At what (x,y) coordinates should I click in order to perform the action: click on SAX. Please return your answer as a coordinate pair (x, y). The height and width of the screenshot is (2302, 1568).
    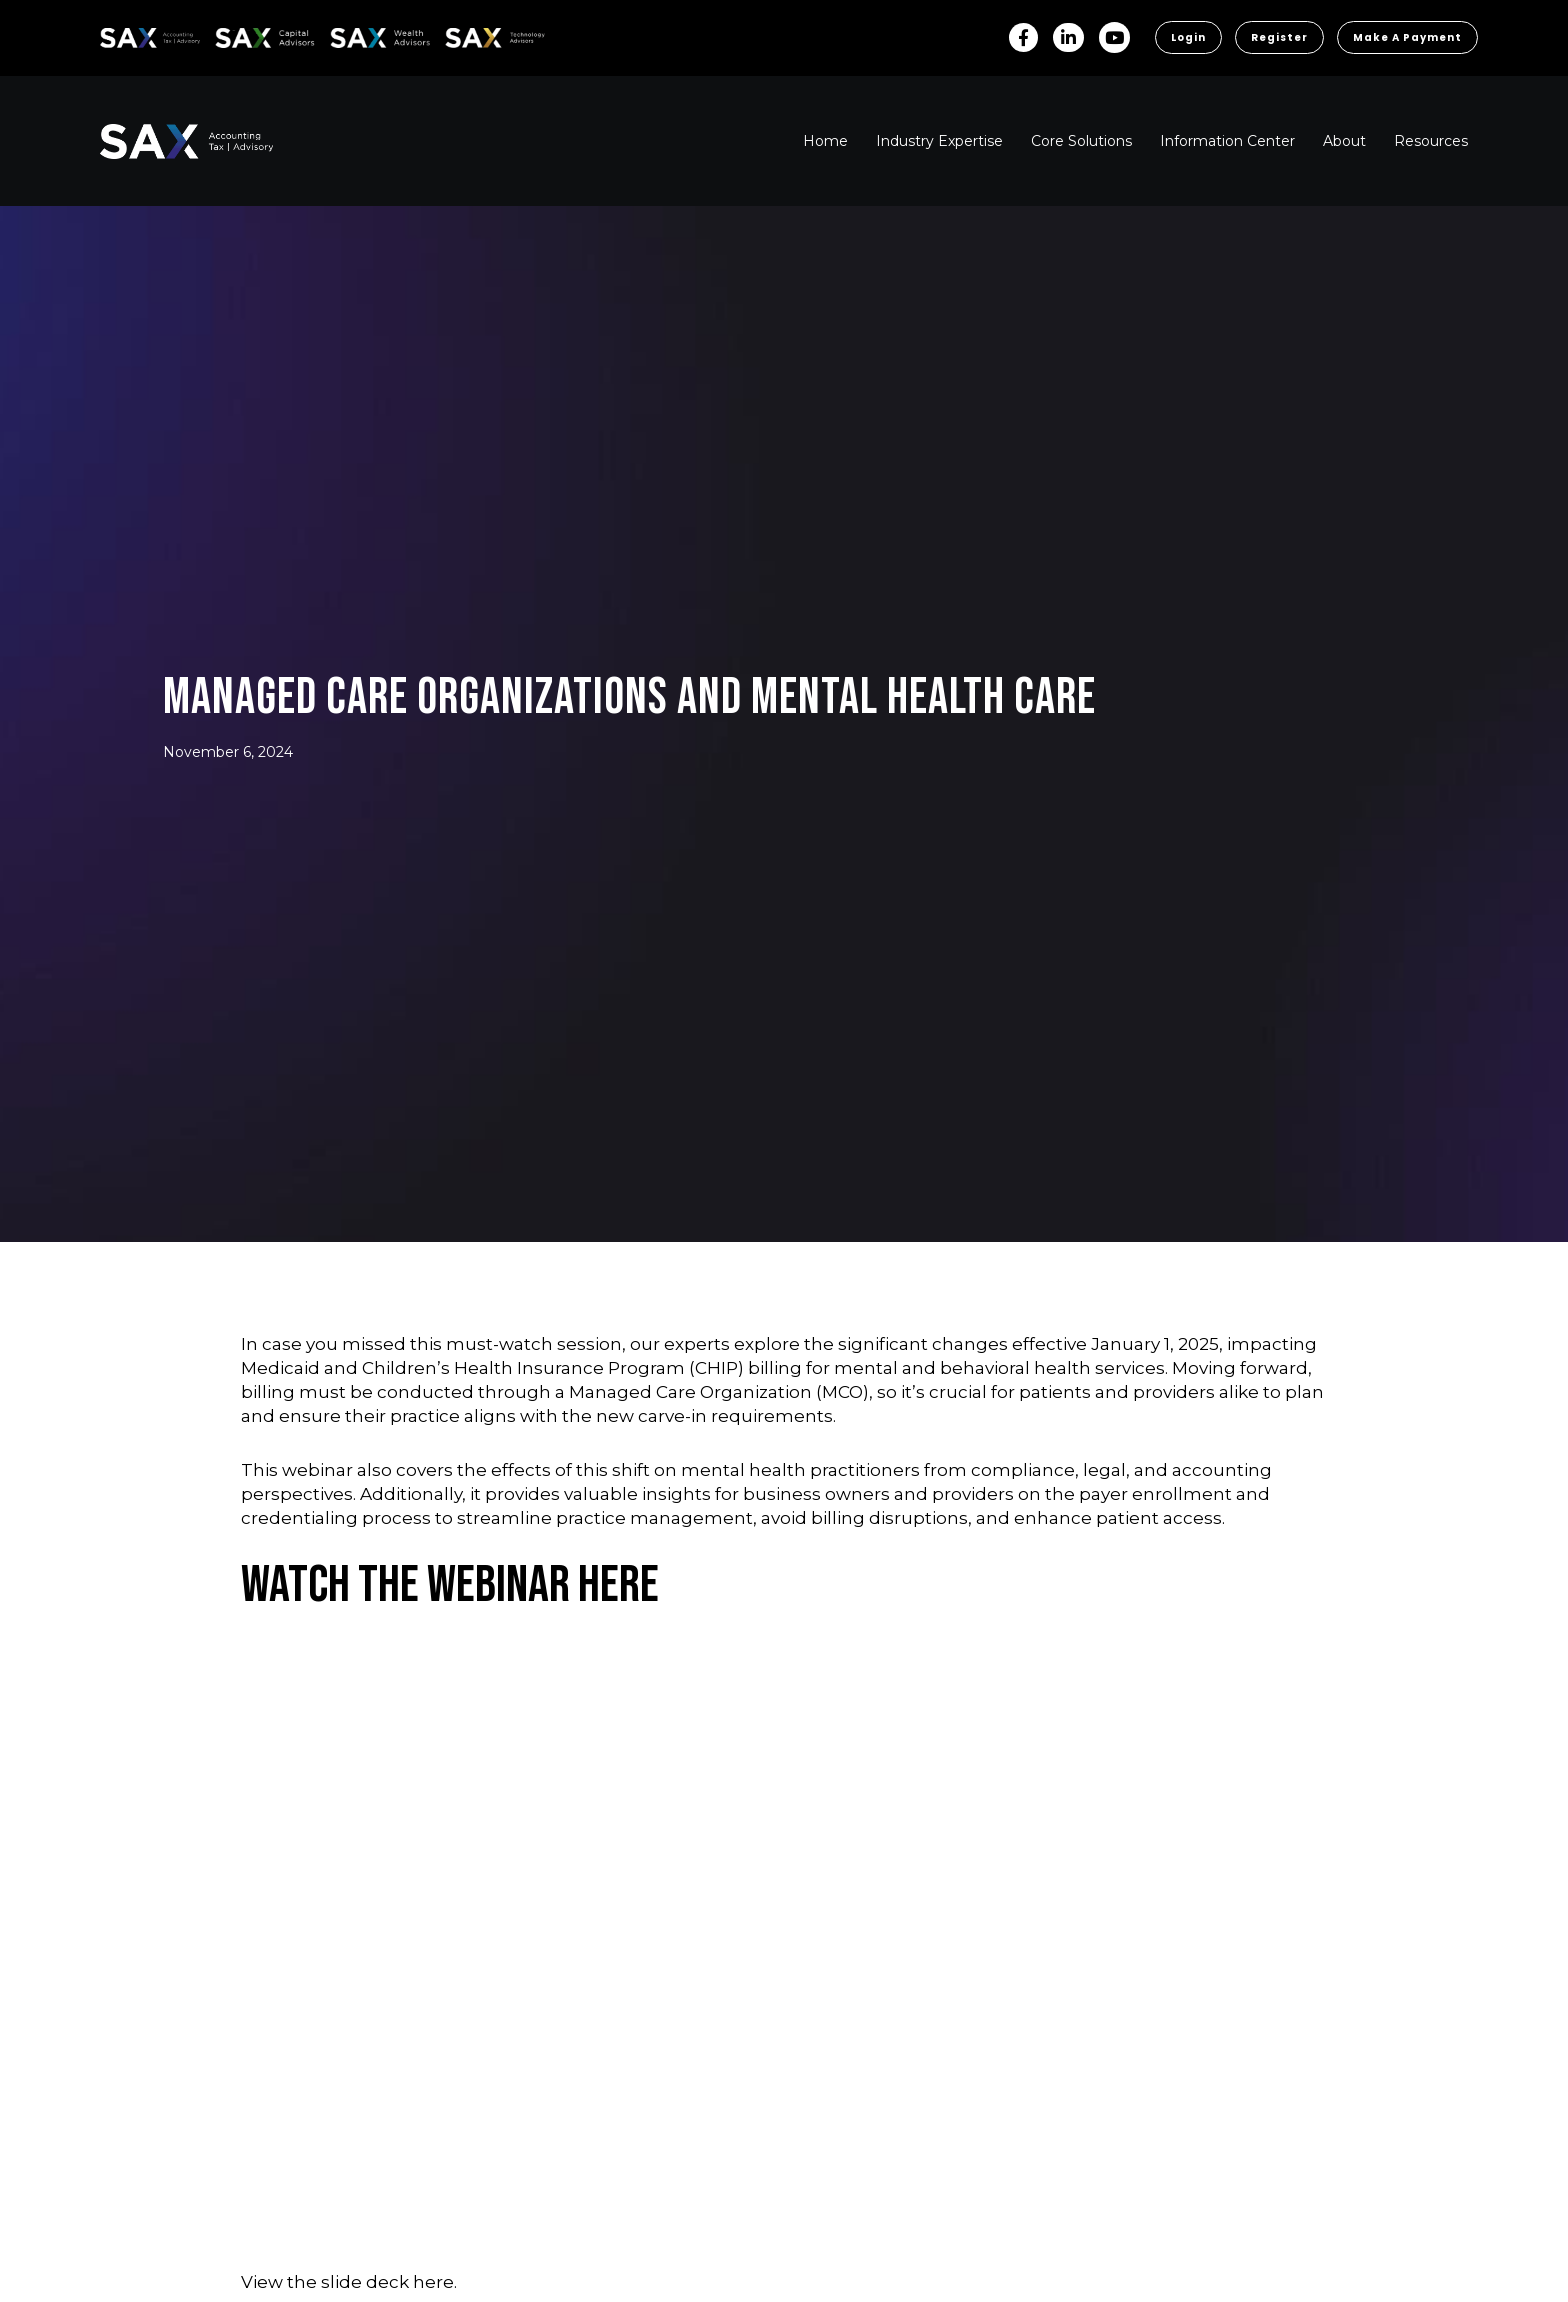
    Looking at the image, I should click on (111, 34).